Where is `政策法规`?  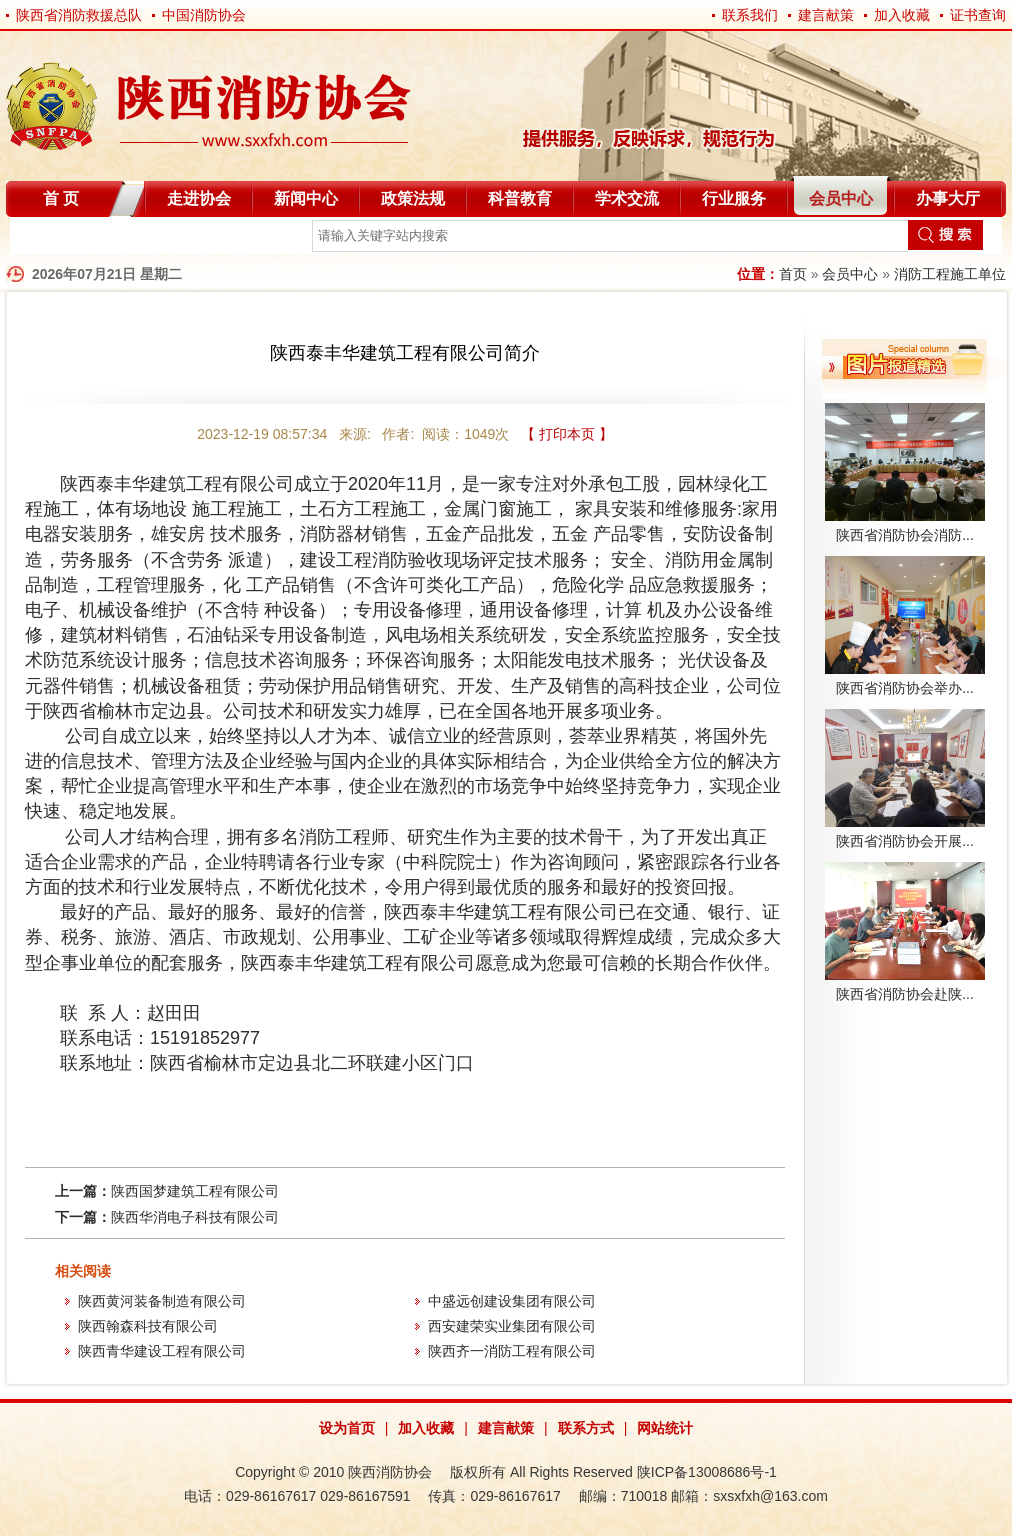 政策法规 is located at coordinates (413, 198).